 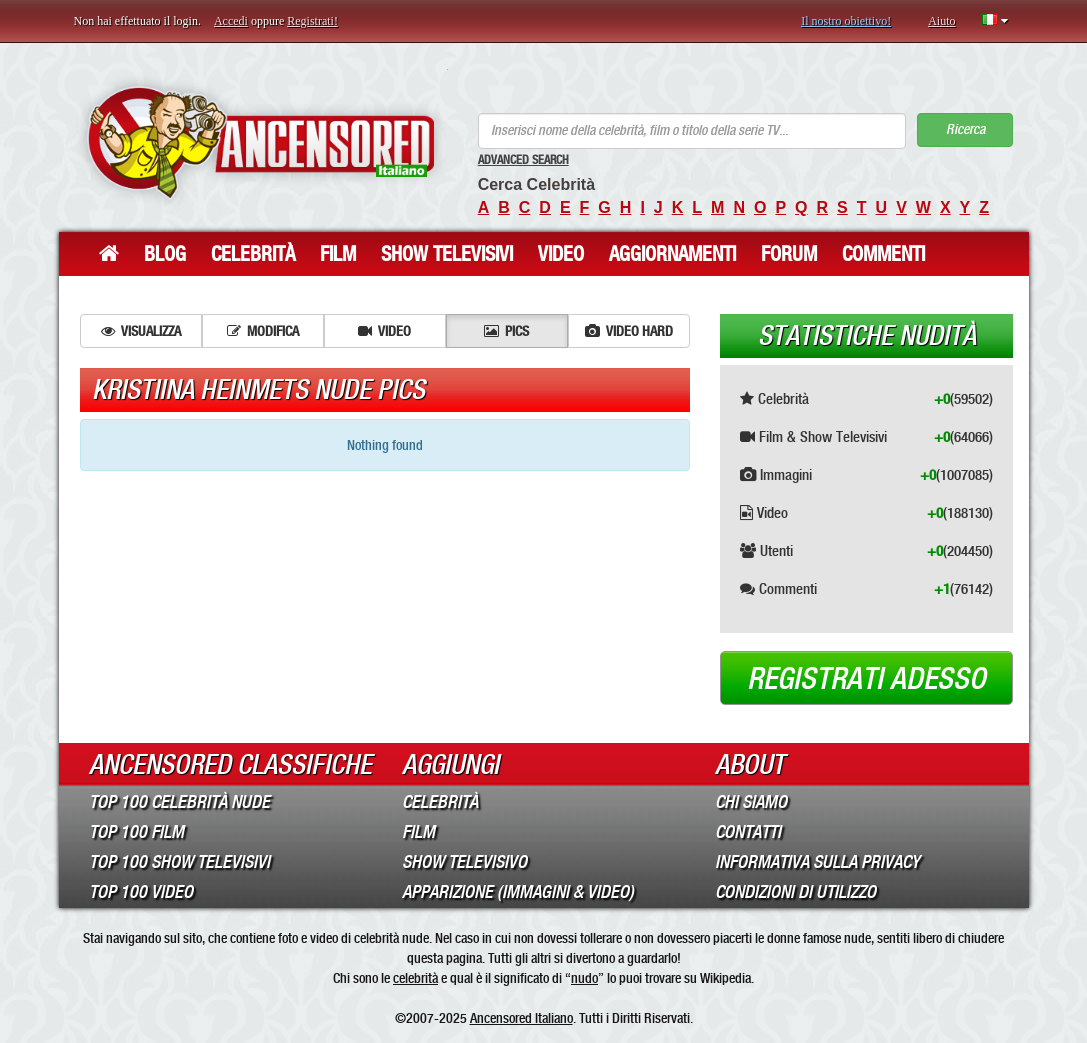 I want to click on Pics, so click(x=506, y=331).